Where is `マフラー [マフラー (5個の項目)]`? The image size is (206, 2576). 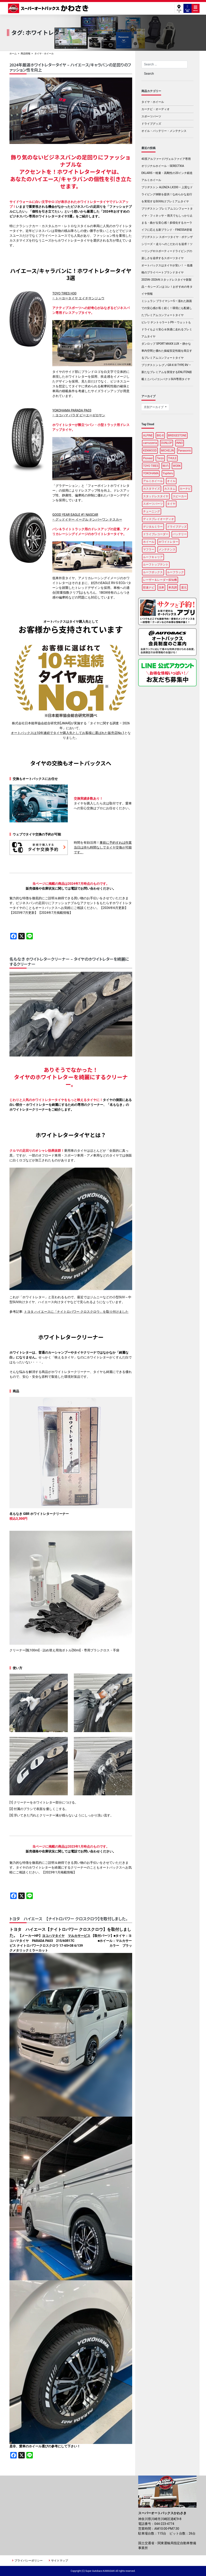 マフラー [マフラー (5個の項目)] is located at coordinates (148, 549).